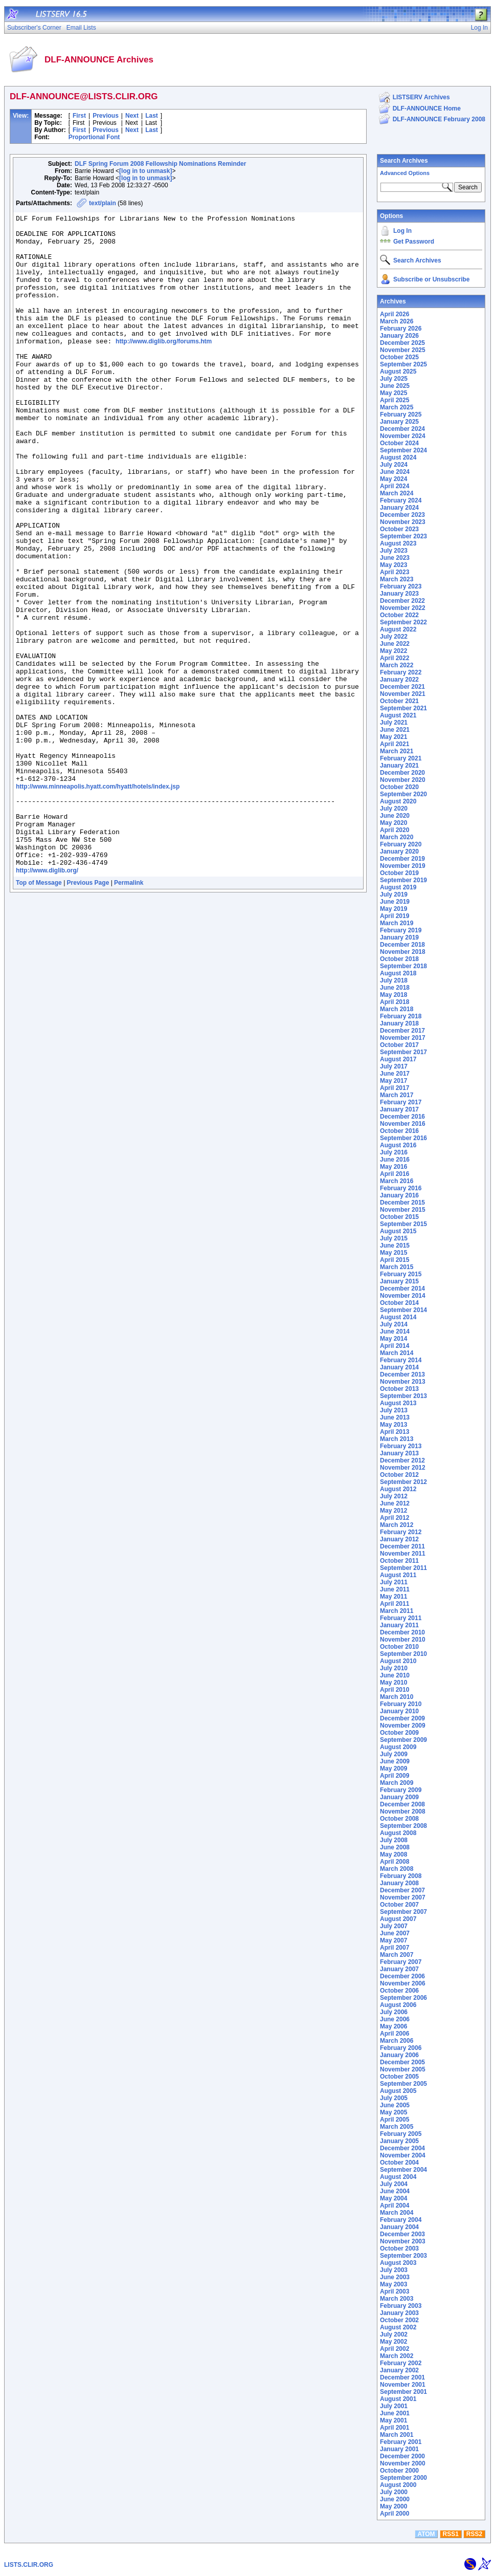 Image resolution: width=495 pixels, height=2576 pixels. Describe the element at coordinates (400, 1274) in the screenshot. I see `February 2015` at that location.